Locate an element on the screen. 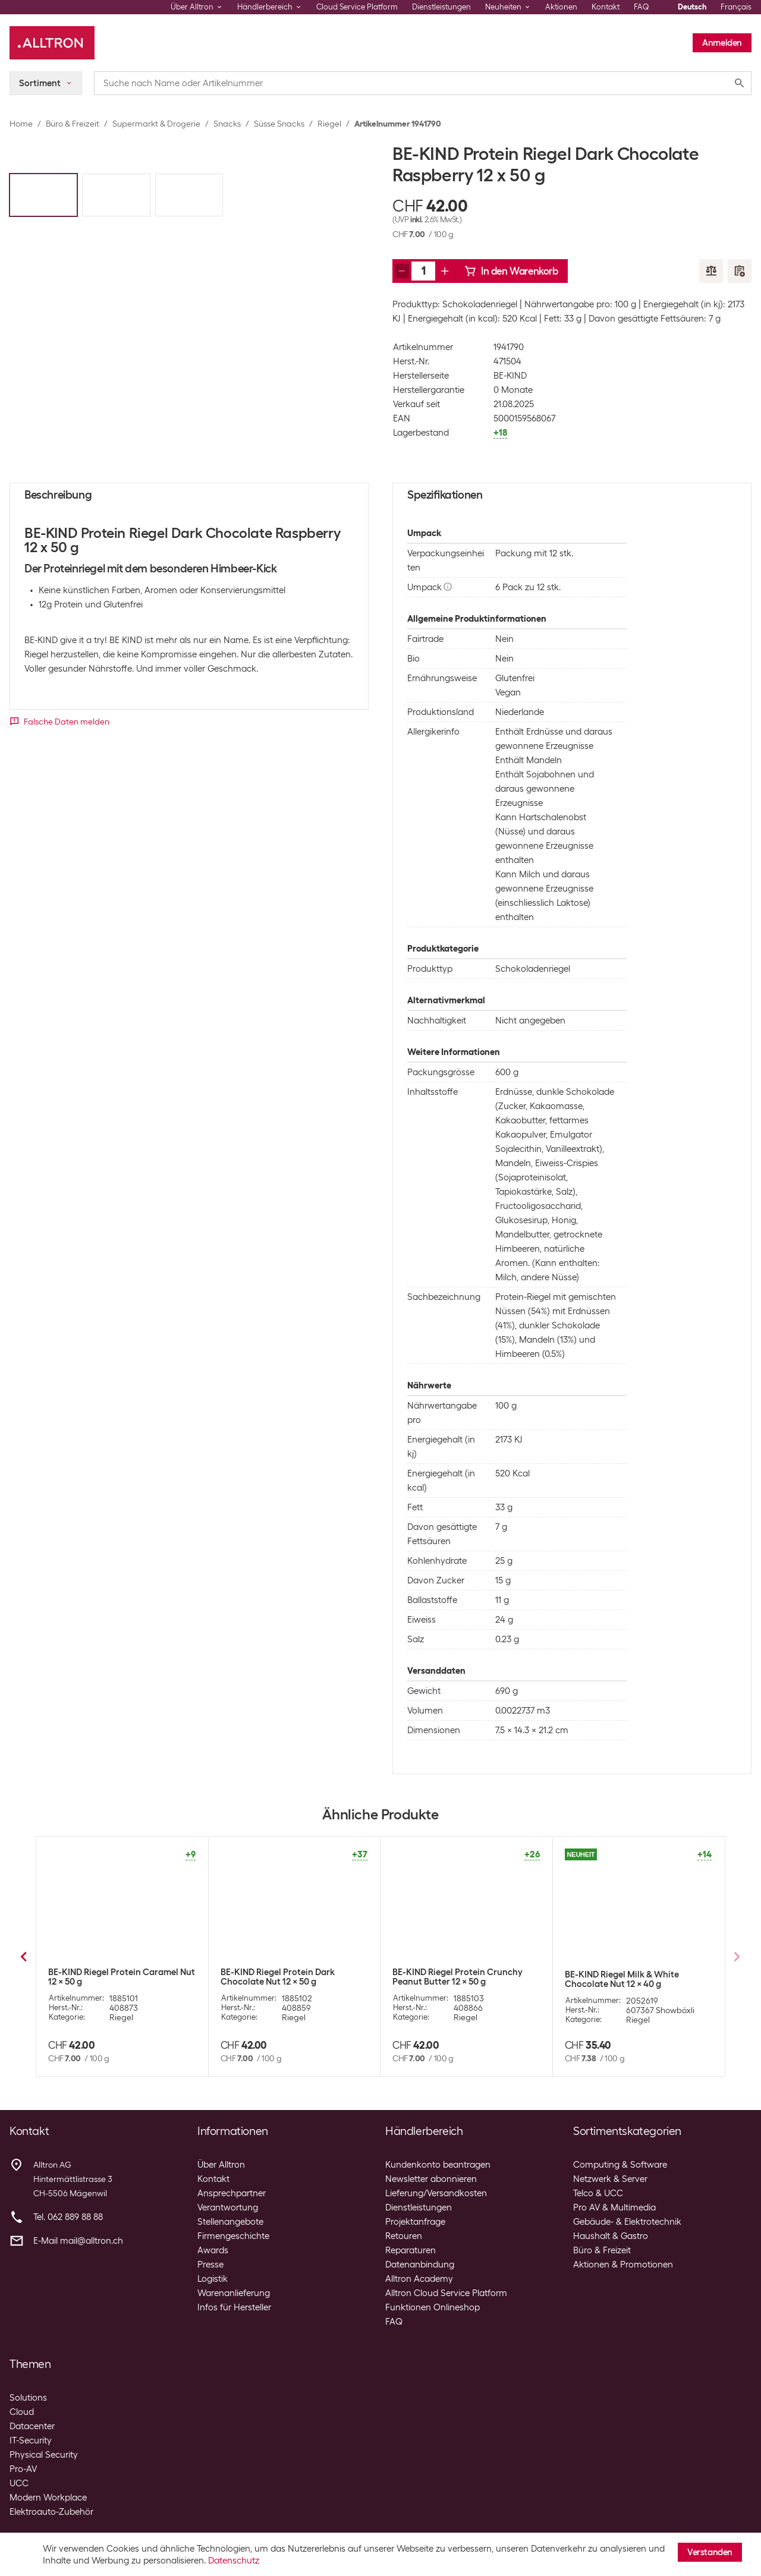 The image size is (761, 2576). Deutsch is located at coordinates (692, 6).